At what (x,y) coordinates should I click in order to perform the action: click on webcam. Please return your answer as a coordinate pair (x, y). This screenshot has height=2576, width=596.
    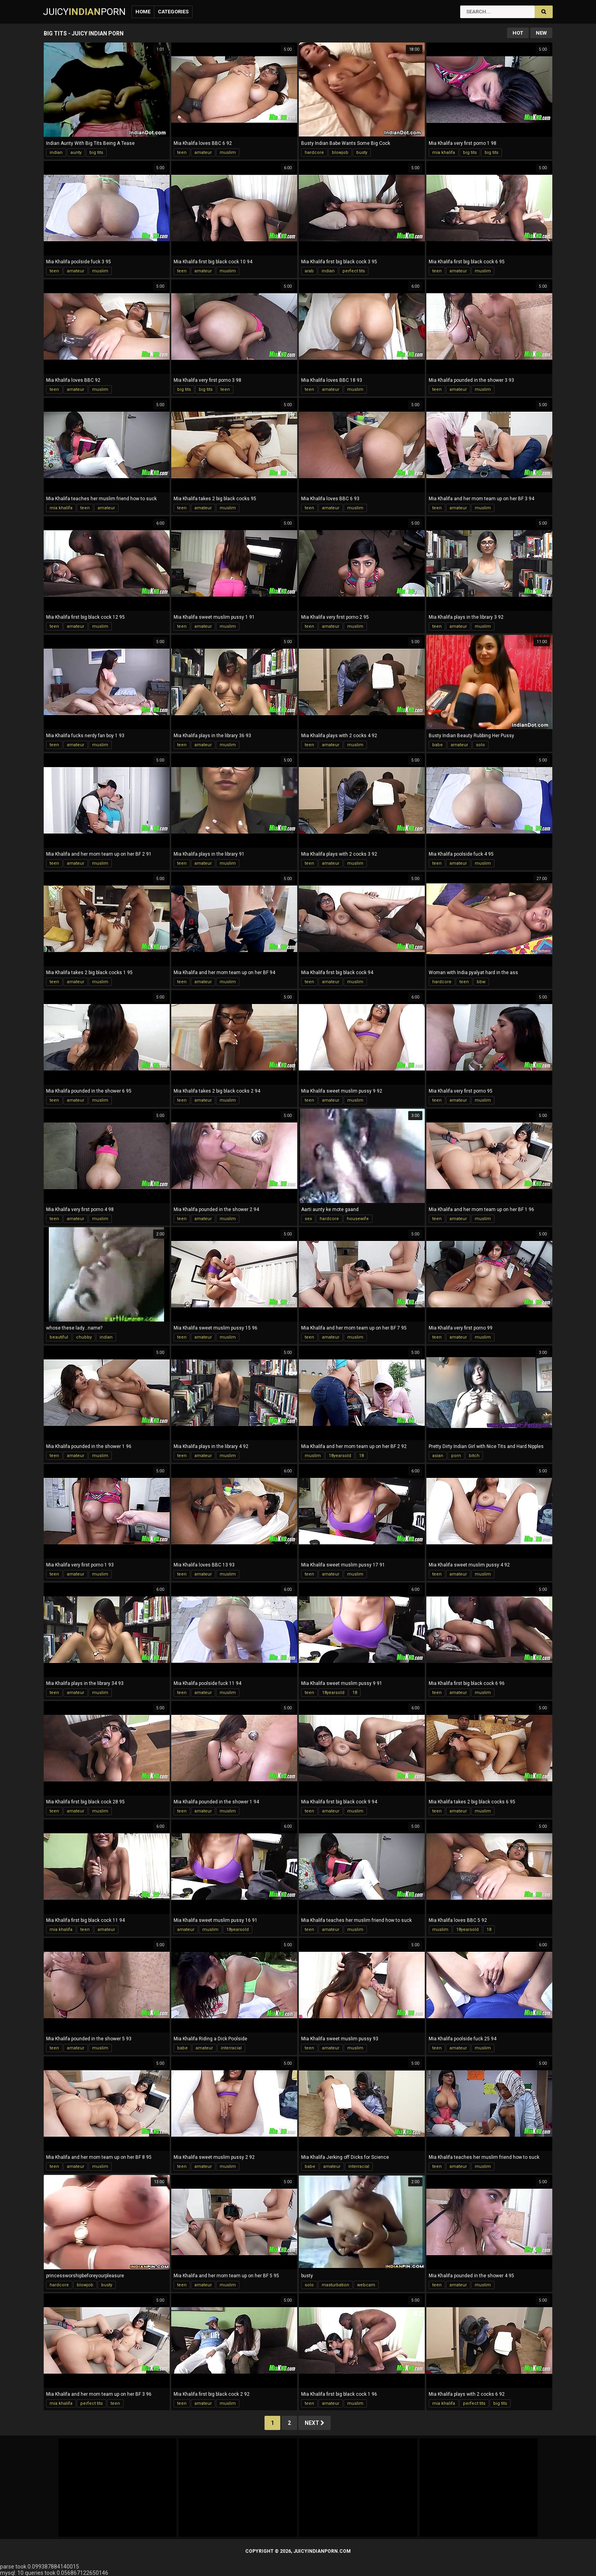
    Looking at the image, I should click on (366, 2285).